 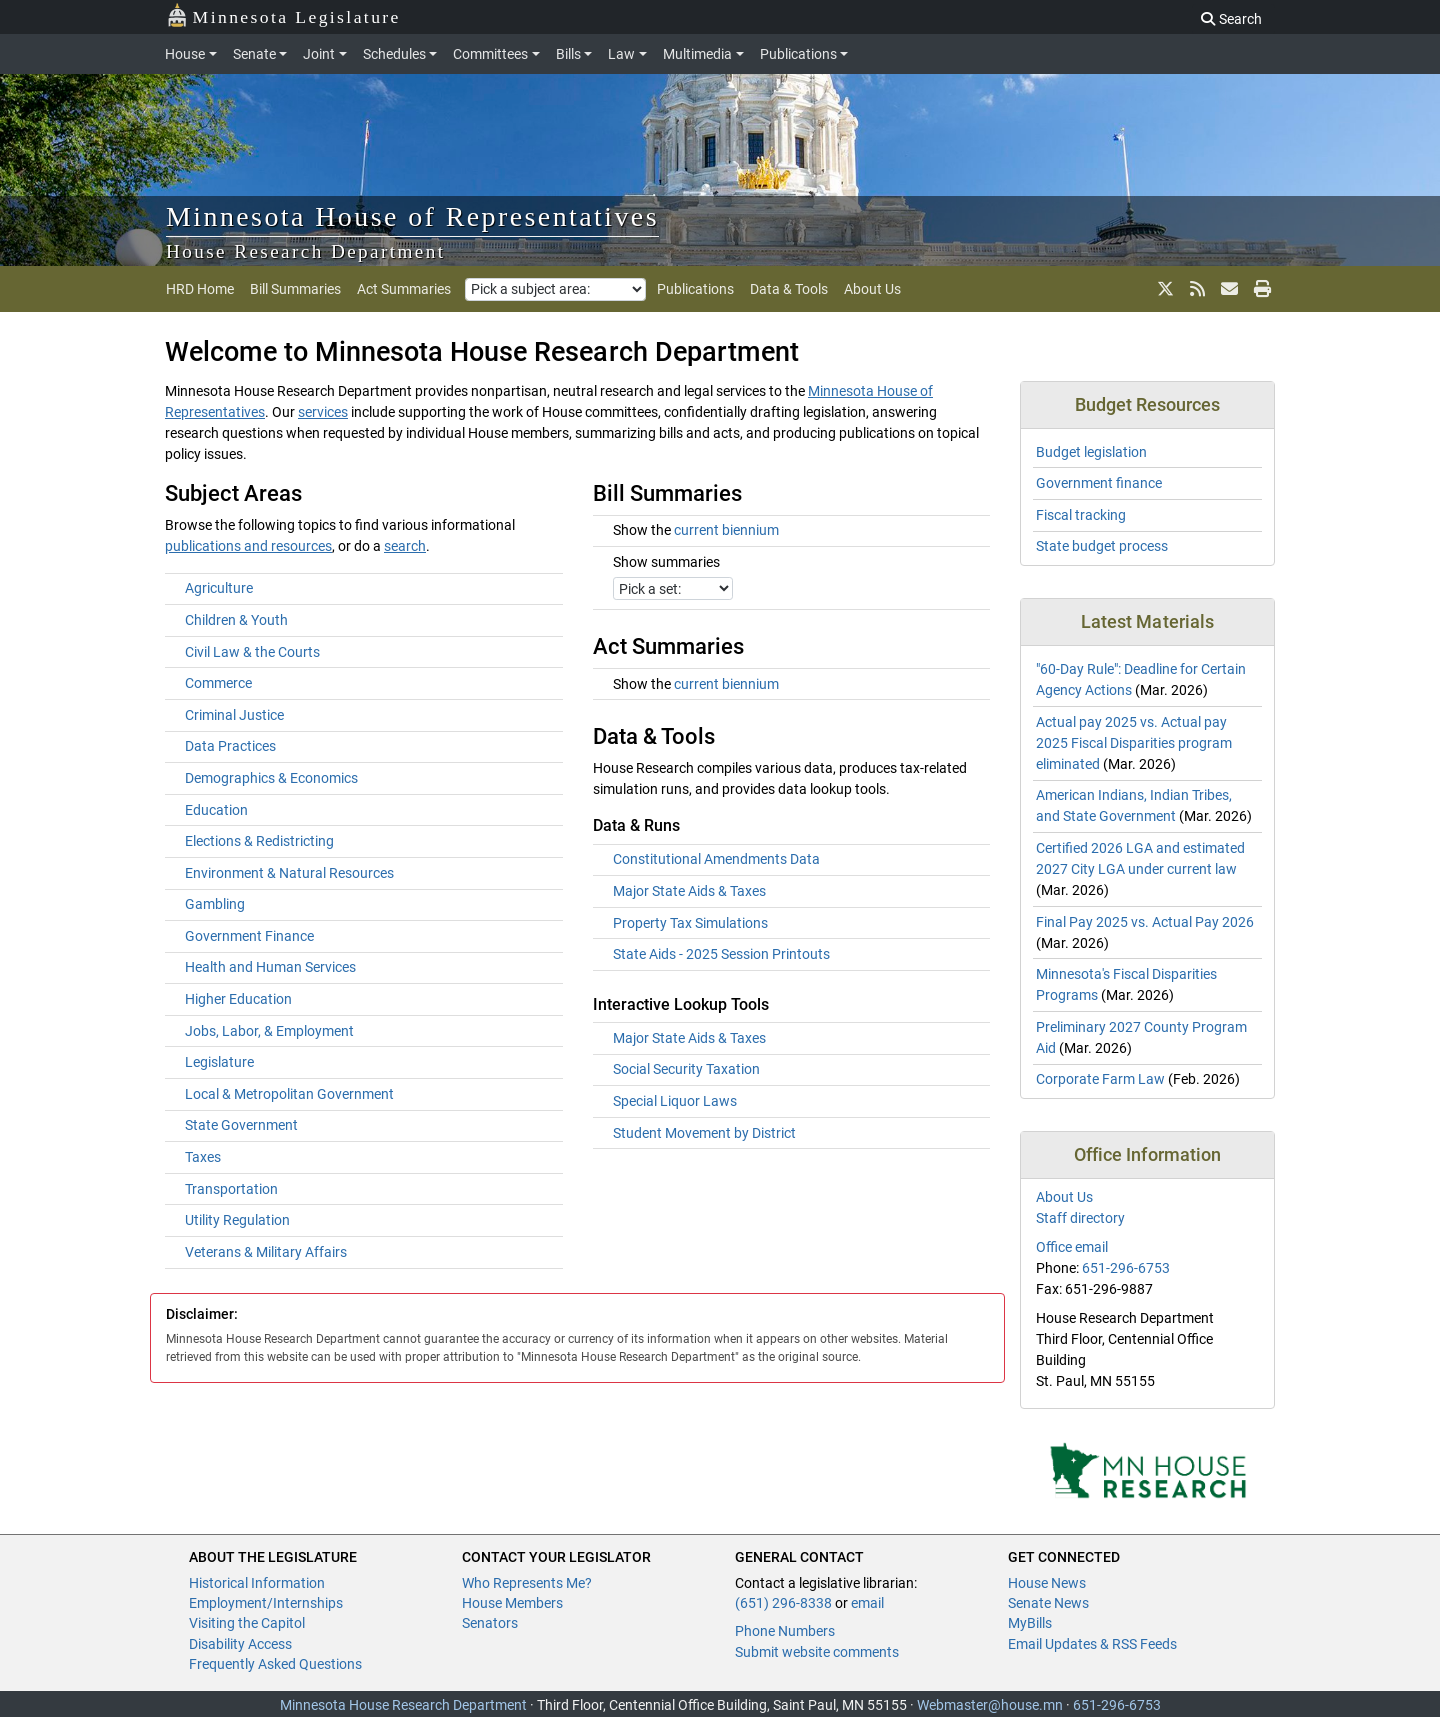 What do you see at coordinates (789, 289) in the screenshot?
I see `Data & Tools` at bounding box center [789, 289].